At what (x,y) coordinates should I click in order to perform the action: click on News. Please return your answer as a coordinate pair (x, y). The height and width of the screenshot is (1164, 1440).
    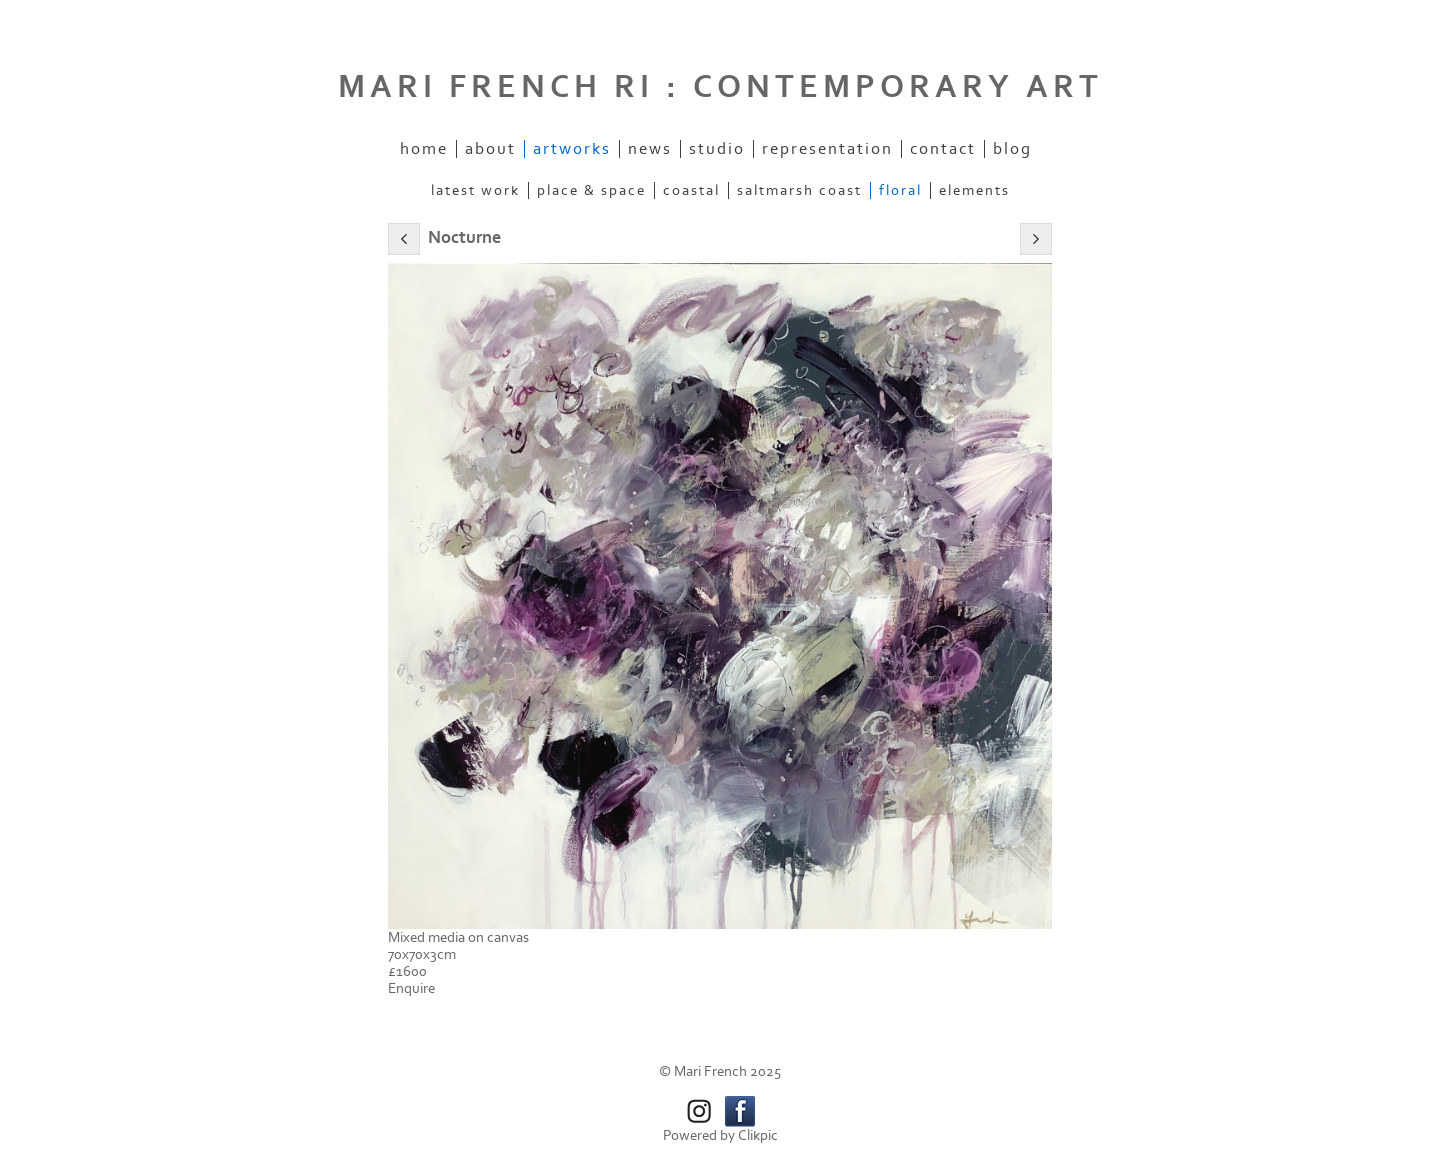
    Looking at the image, I should click on (650, 149).